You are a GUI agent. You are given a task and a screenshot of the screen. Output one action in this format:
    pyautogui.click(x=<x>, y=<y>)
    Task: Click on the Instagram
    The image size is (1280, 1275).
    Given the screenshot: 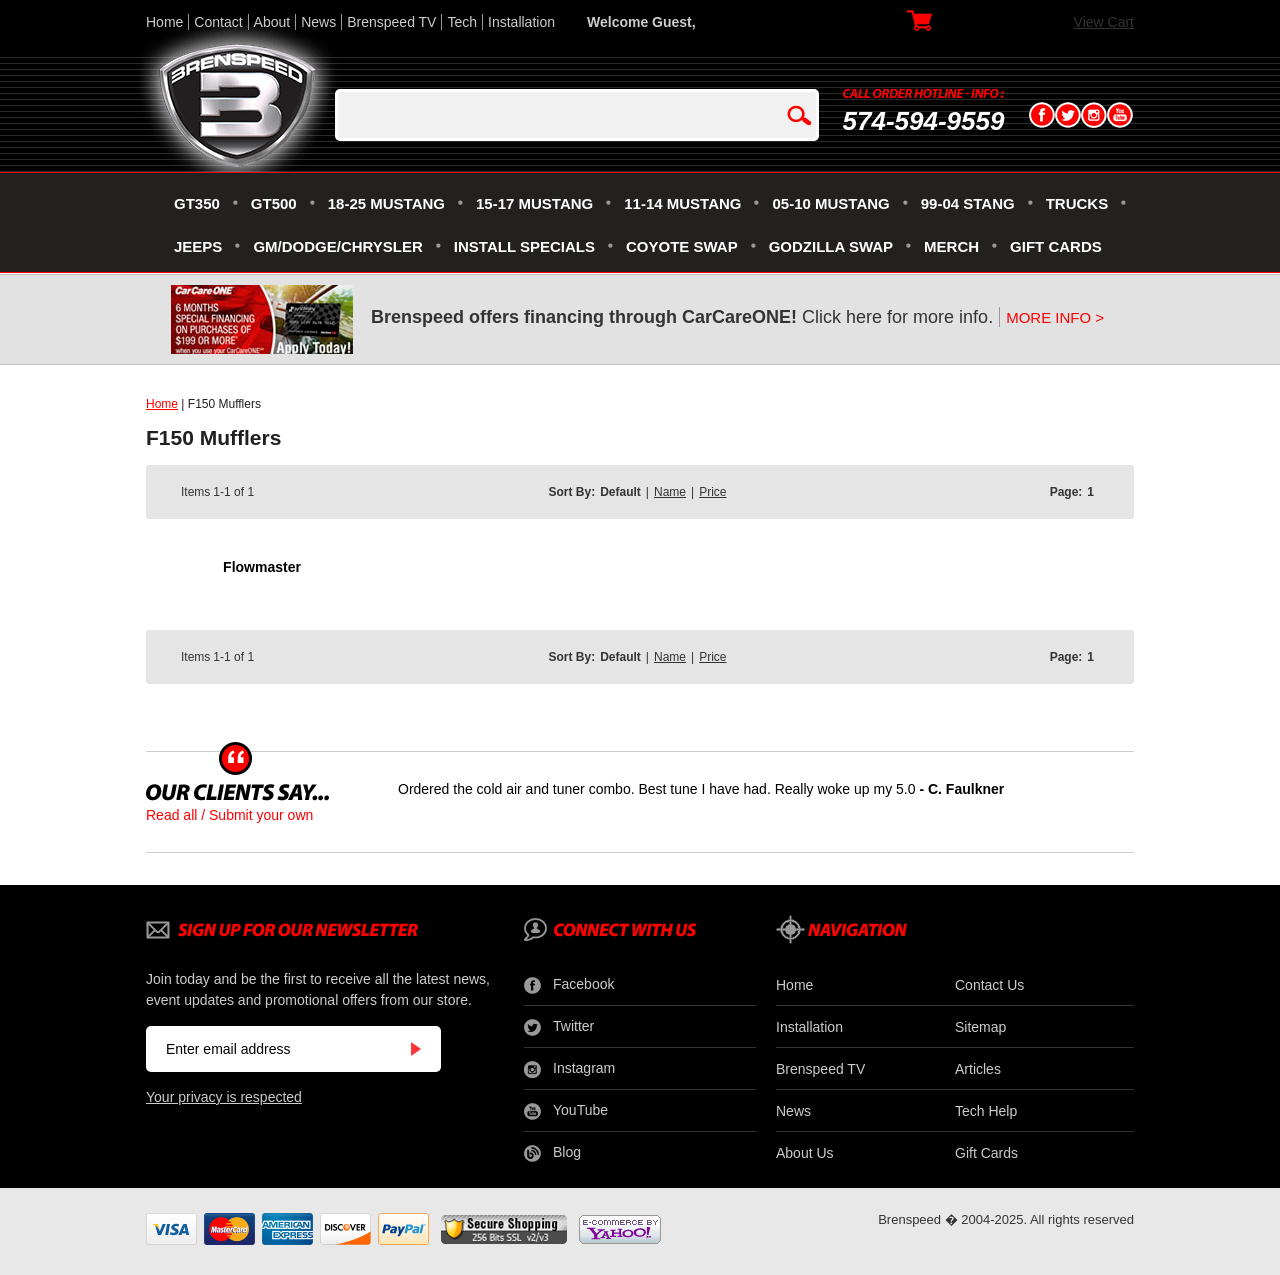 What is the action you would take?
    pyautogui.click(x=569, y=1069)
    